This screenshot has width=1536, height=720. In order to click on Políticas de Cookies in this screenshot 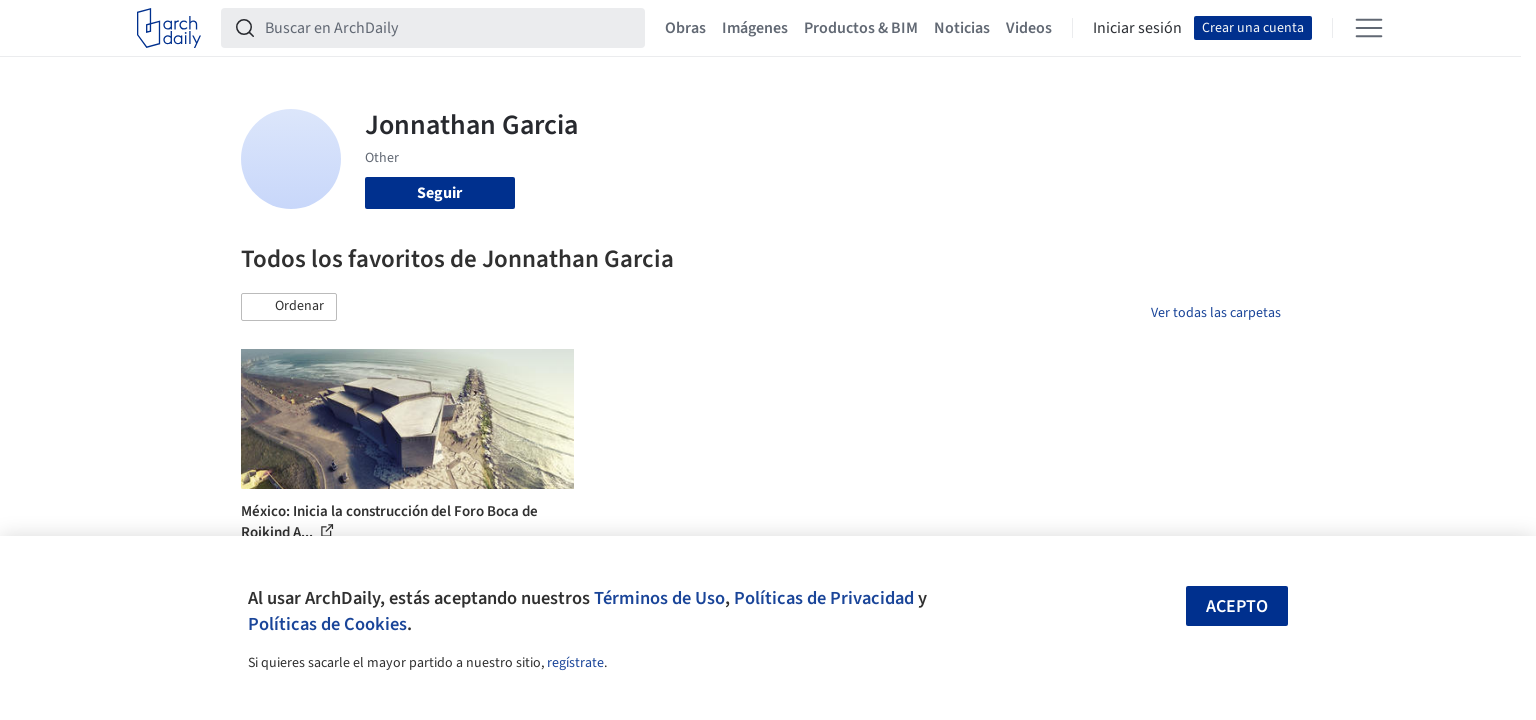, I will do `click(327, 624)`.